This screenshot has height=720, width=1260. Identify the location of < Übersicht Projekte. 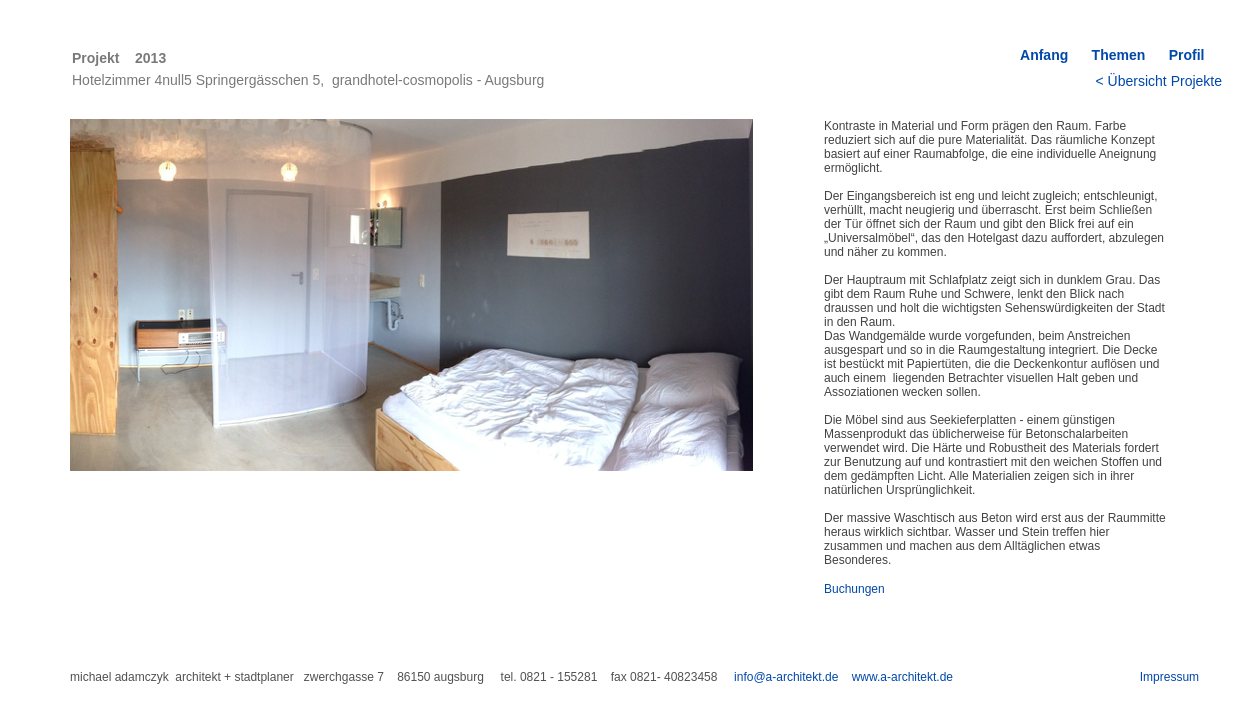
(1159, 81).